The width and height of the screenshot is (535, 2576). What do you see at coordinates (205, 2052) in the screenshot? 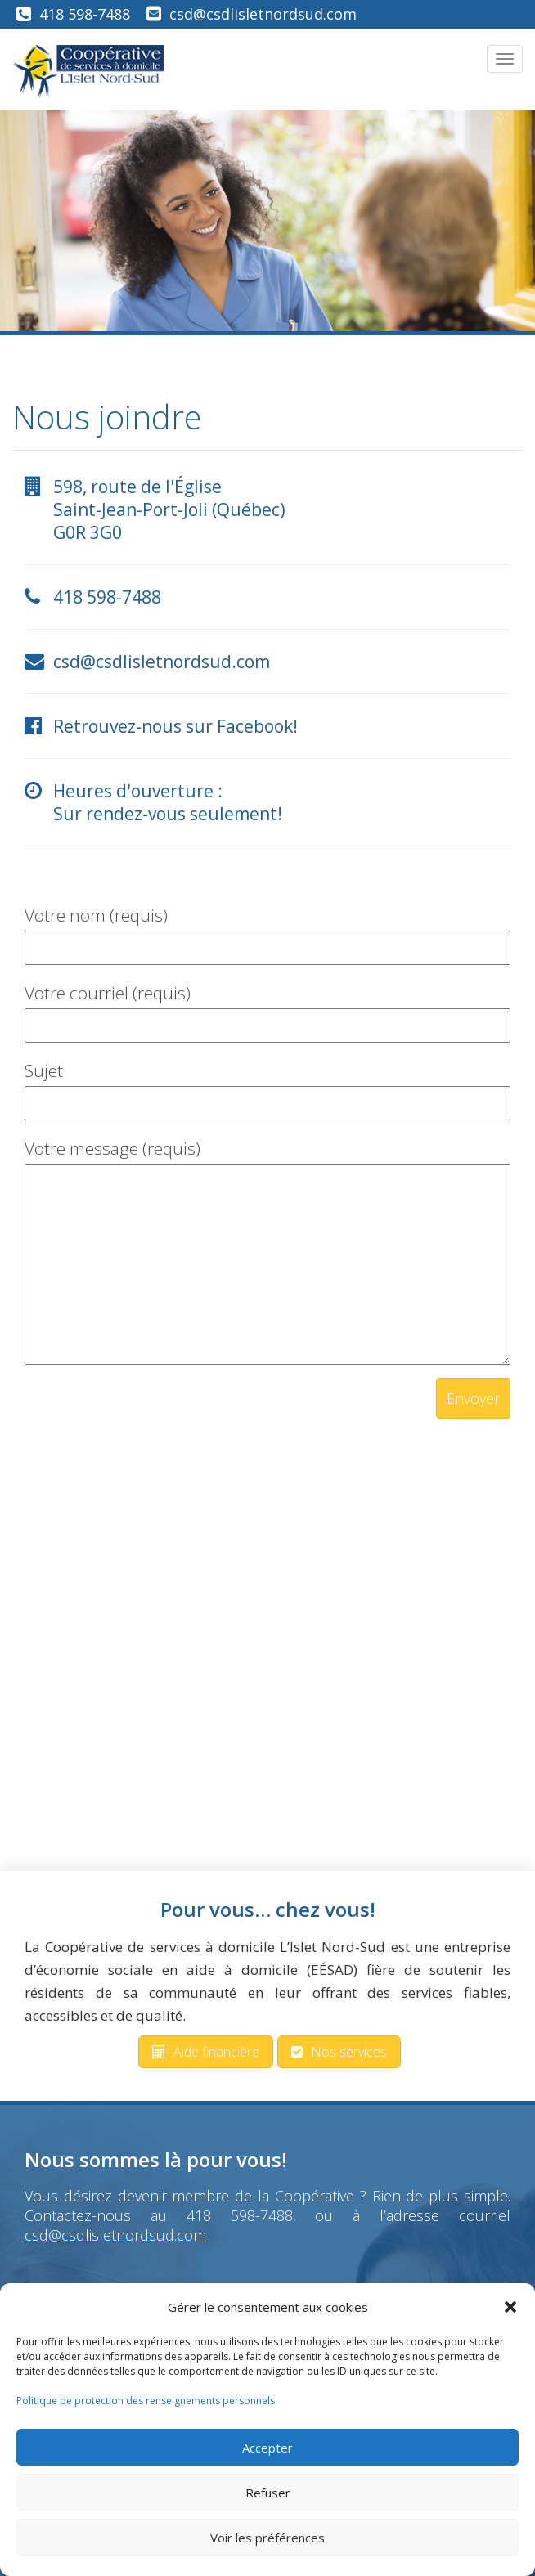
I see `Aide financière` at bounding box center [205, 2052].